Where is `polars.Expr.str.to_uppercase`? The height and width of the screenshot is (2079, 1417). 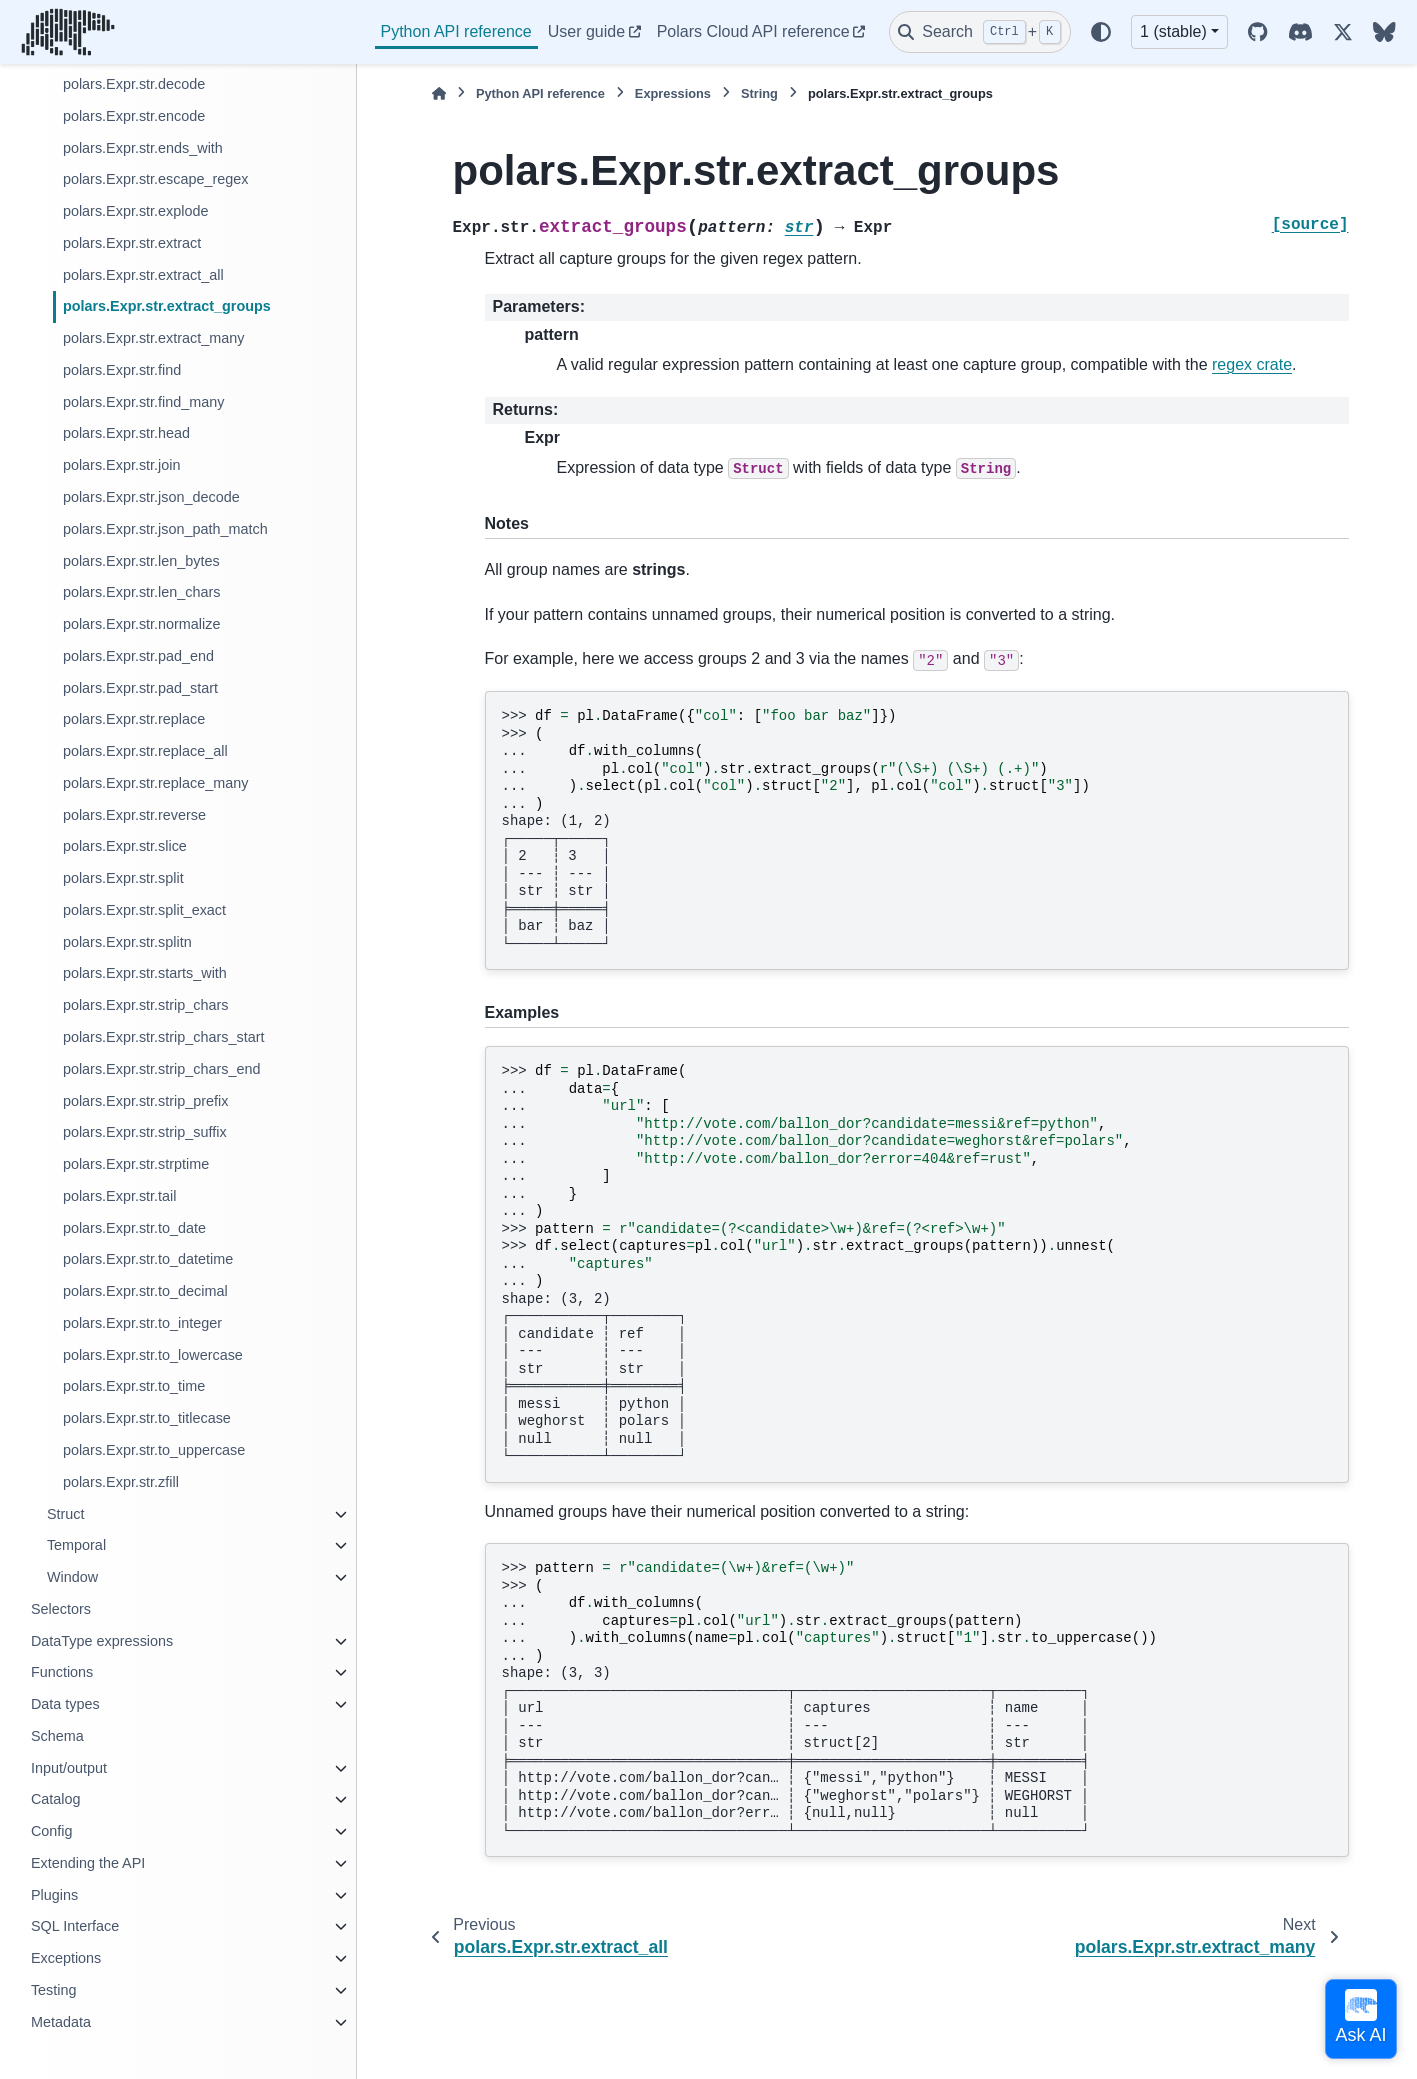 polars.Expr.str.to_uppercase is located at coordinates (154, 1450).